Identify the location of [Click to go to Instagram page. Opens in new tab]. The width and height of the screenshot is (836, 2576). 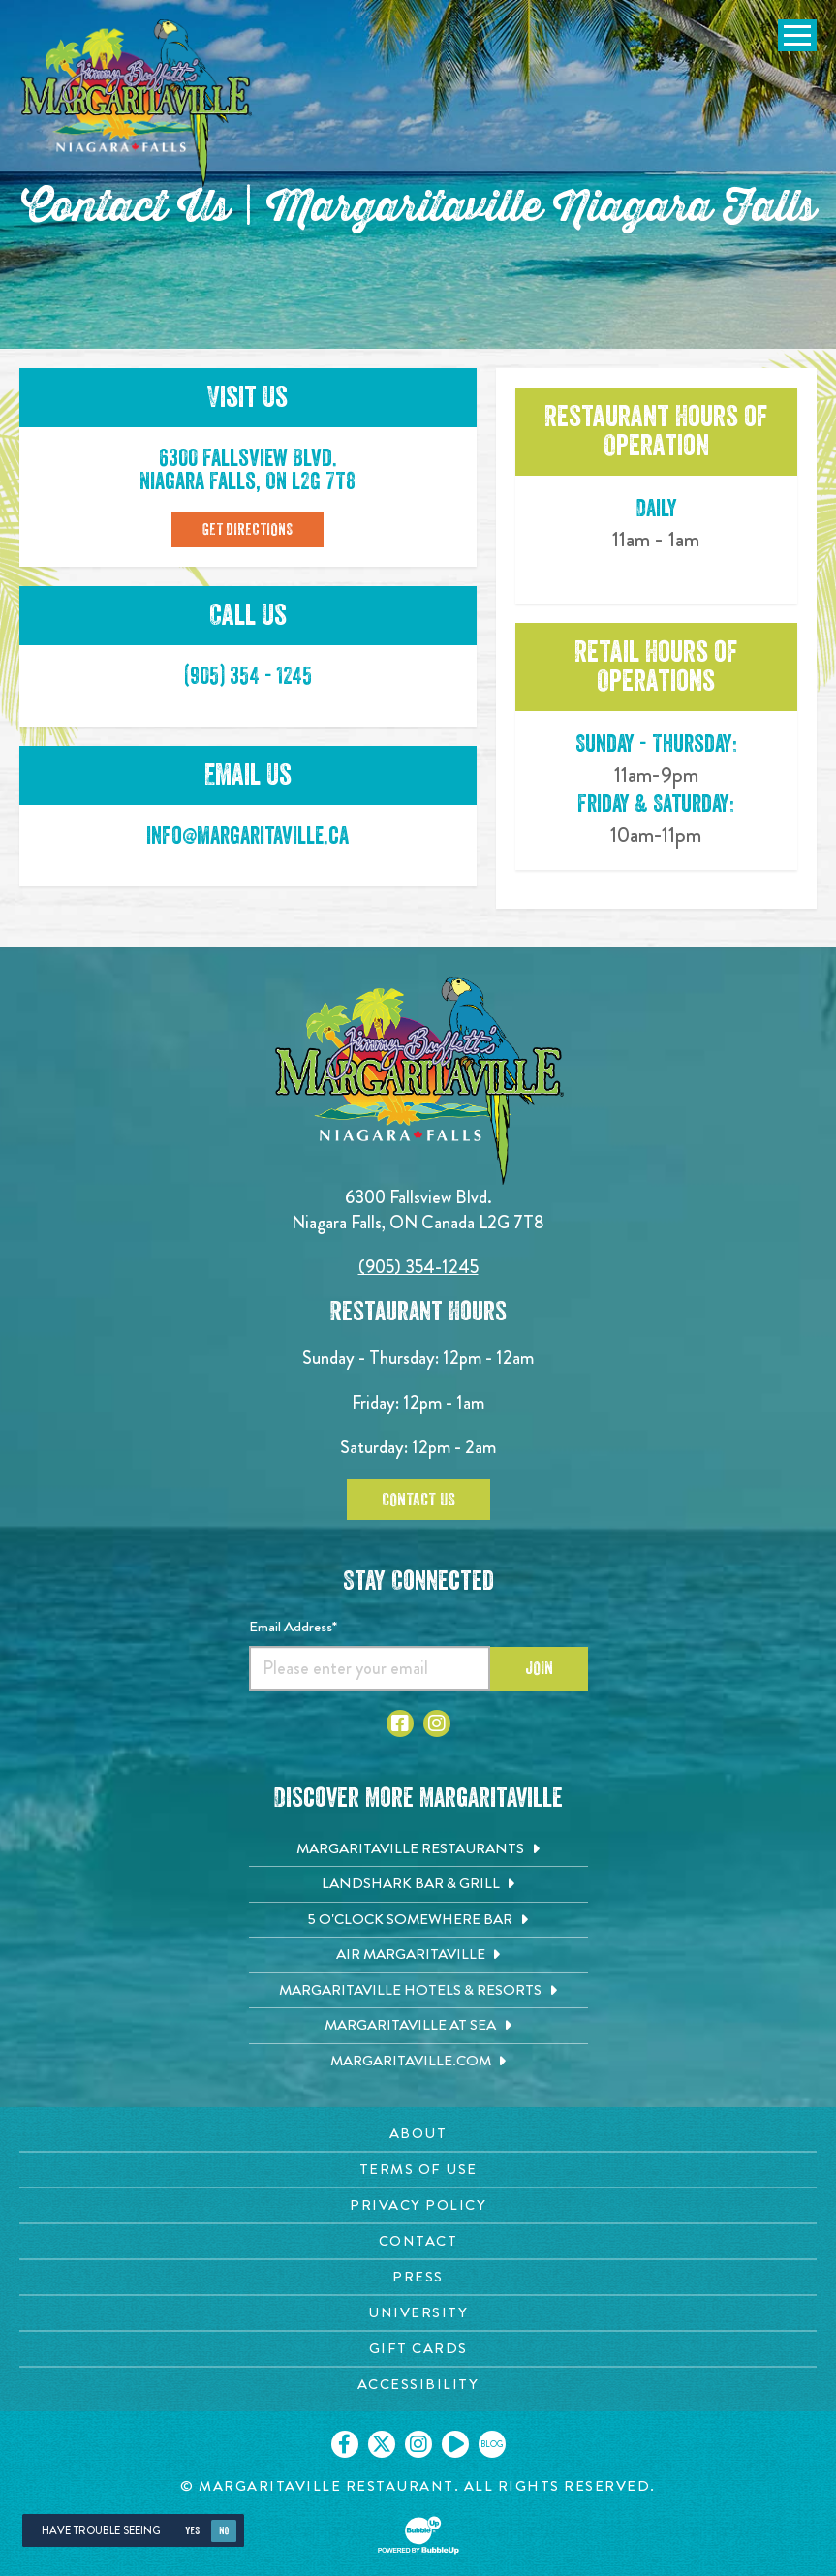
(436, 1723).